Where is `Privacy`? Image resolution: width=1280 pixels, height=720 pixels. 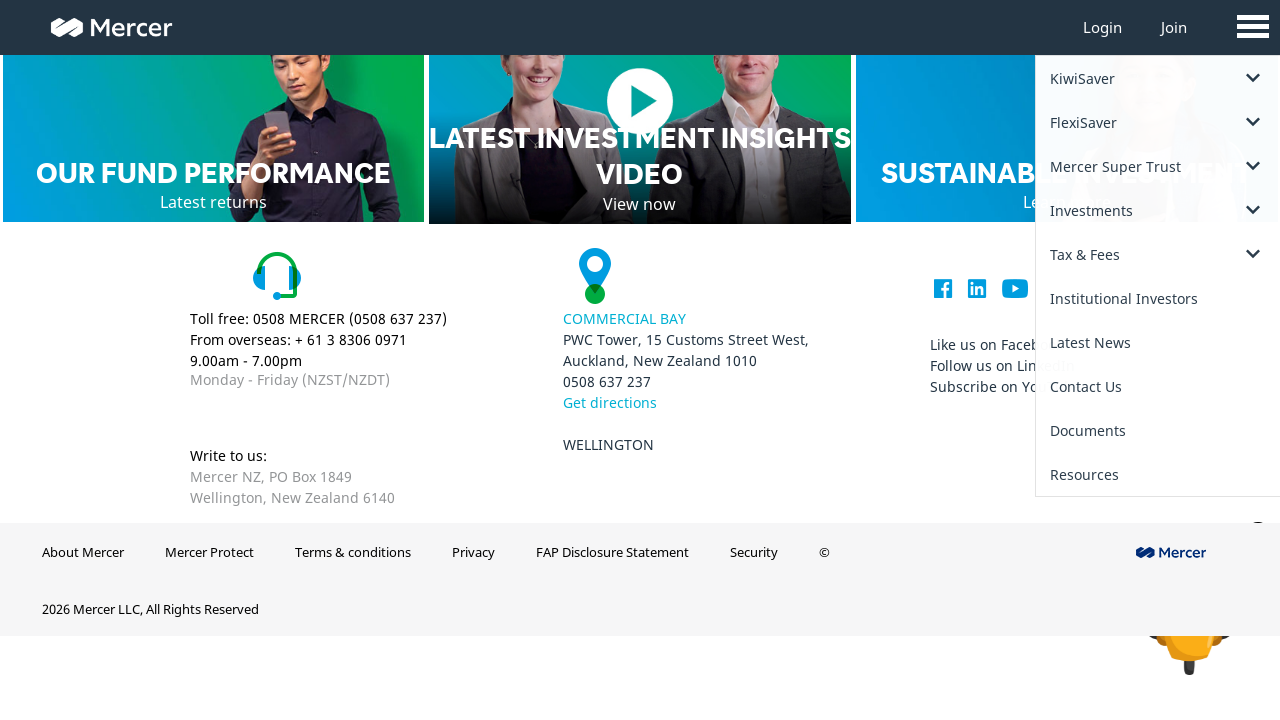 Privacy is located at coordinates (473, 552).